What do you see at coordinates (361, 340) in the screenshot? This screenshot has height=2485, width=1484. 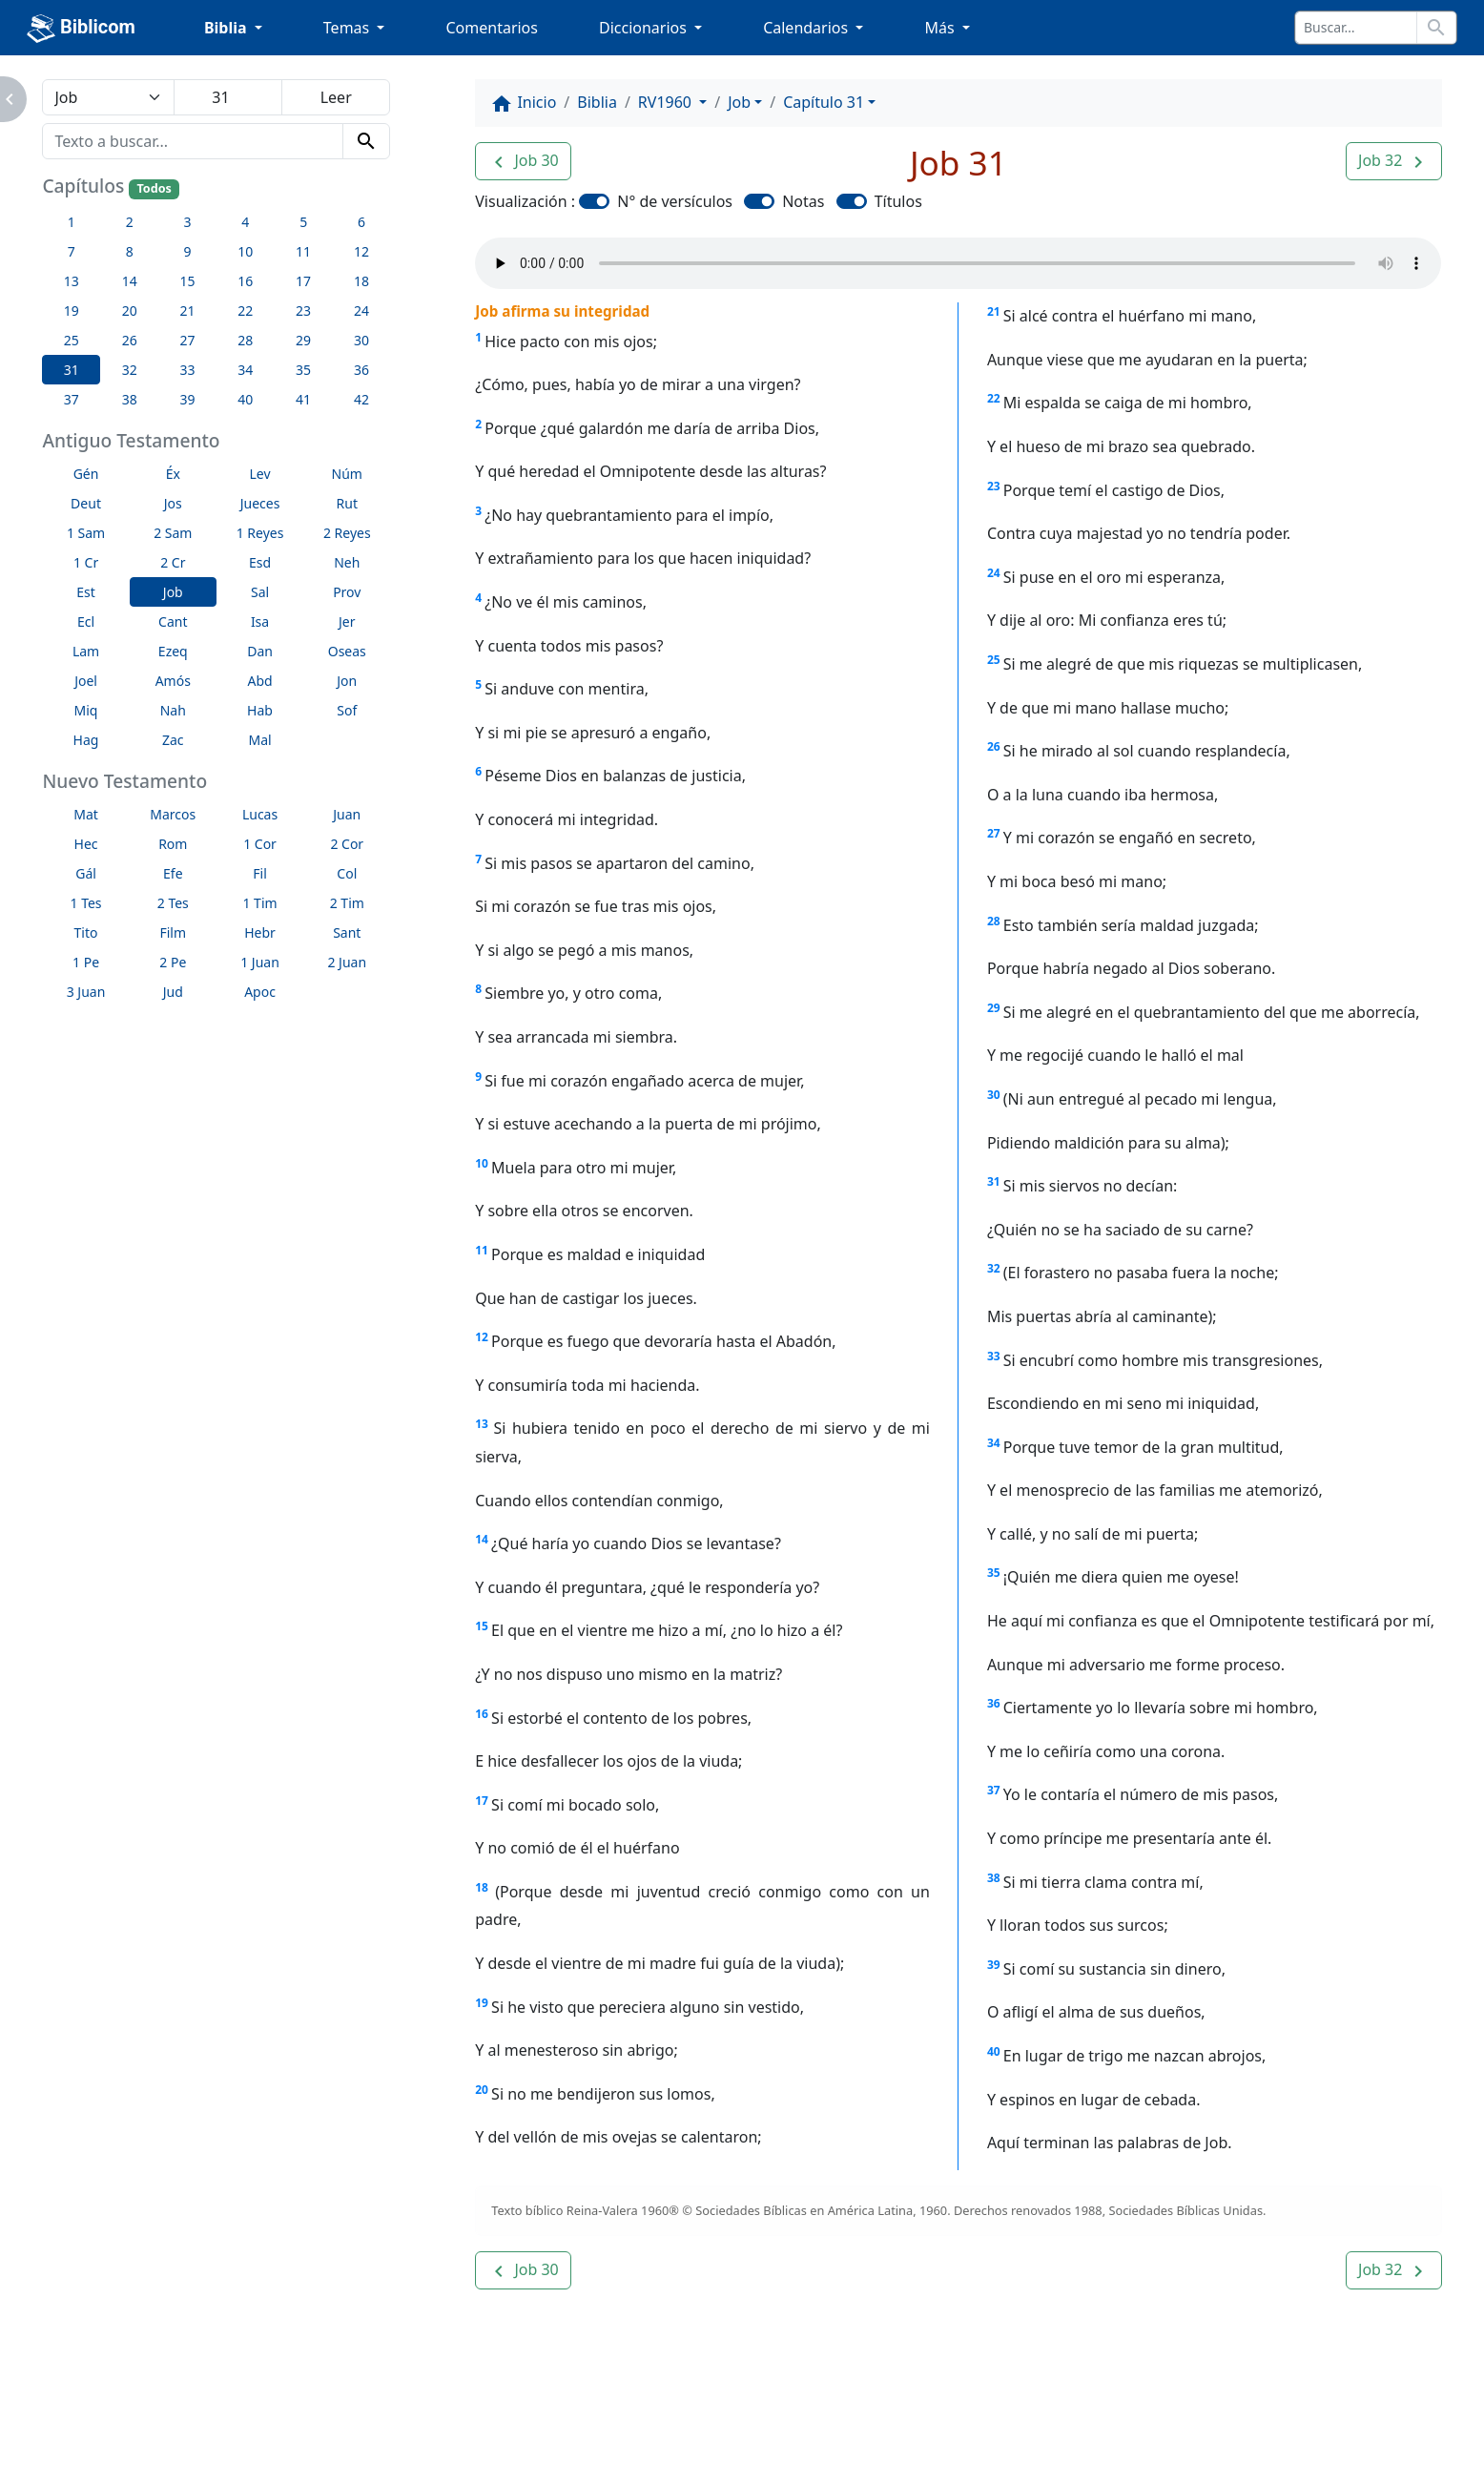 I see `30 [button]` at bounding box center [361, 340].